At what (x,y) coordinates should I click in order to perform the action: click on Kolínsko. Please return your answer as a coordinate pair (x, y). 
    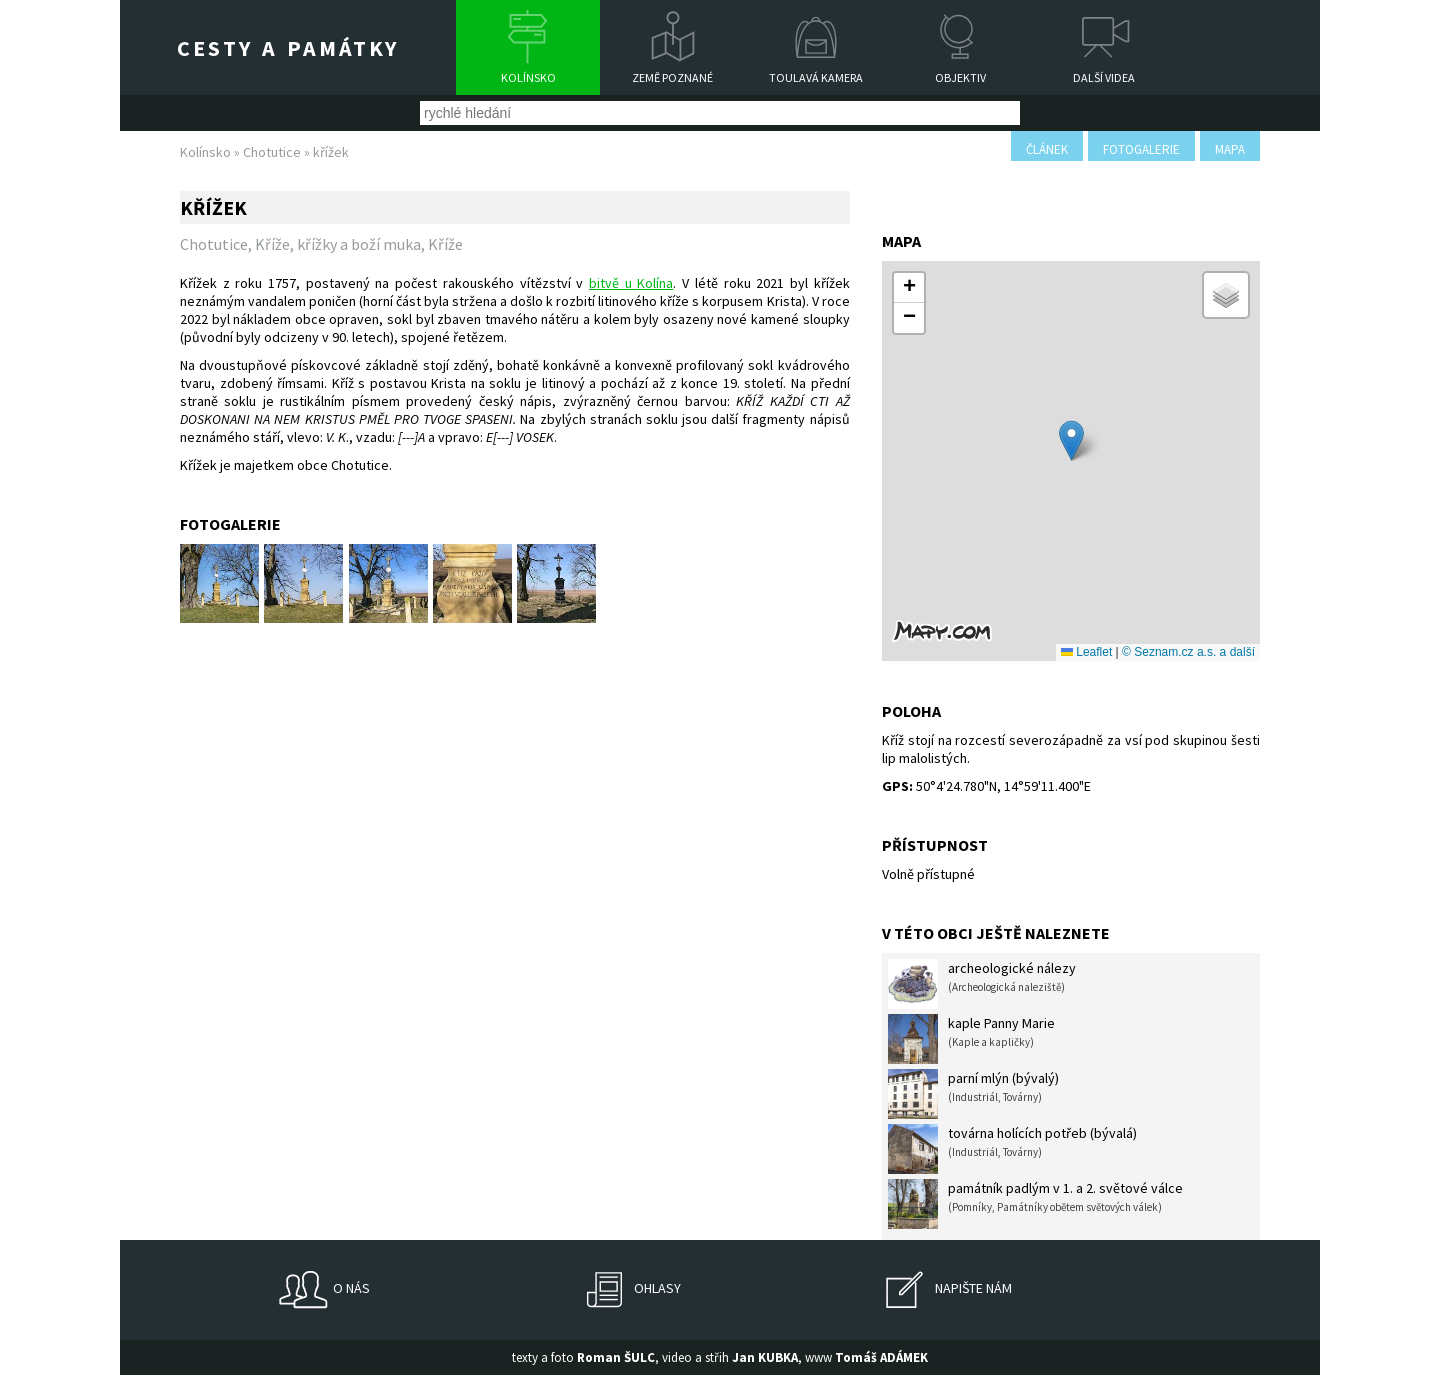
    Looking at the image, I should click on (528, 77).